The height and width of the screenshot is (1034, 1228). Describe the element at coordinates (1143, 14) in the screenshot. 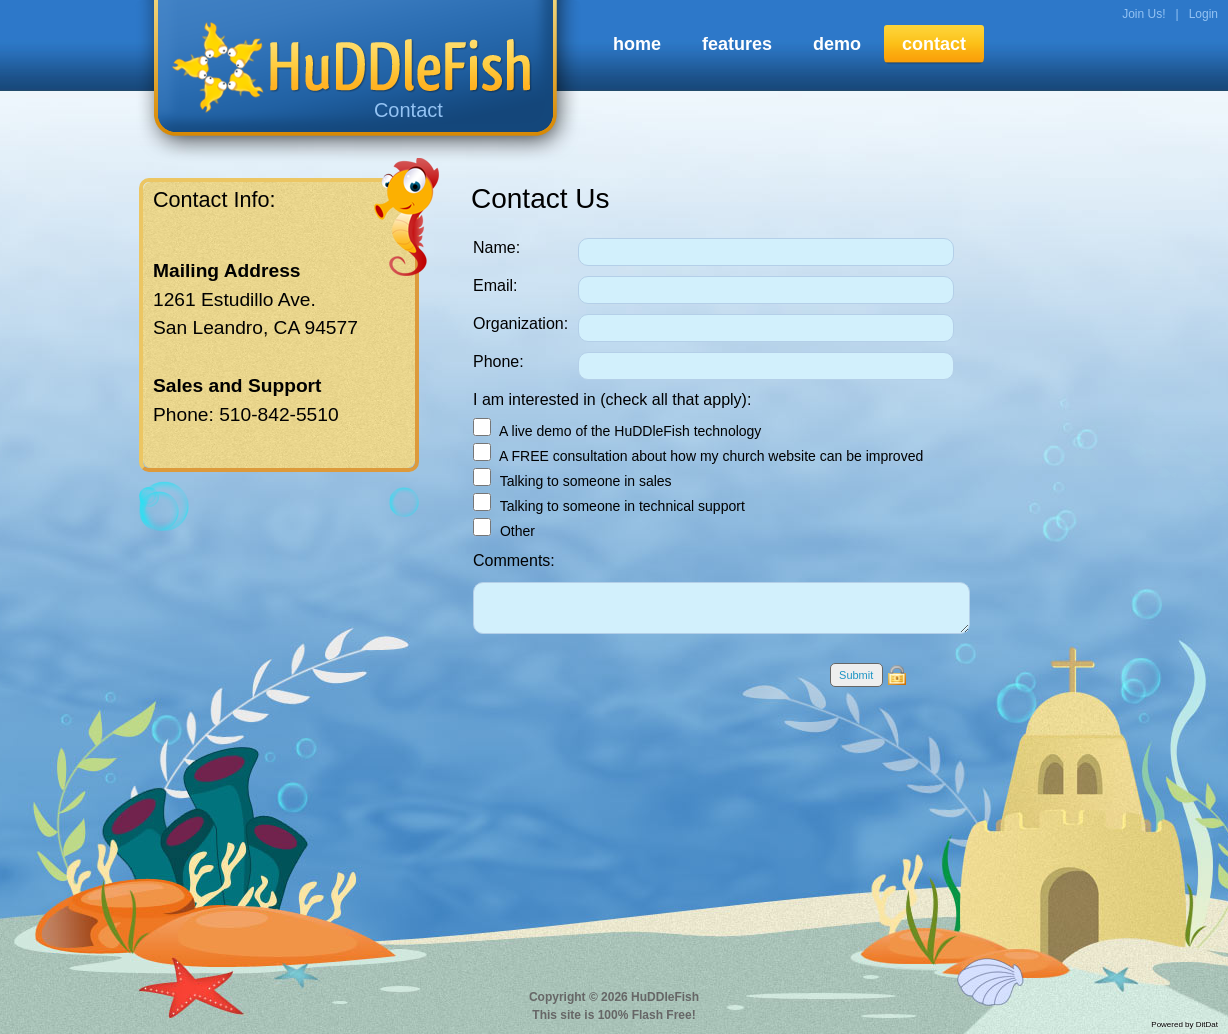

I see `Join Us!` at that location.